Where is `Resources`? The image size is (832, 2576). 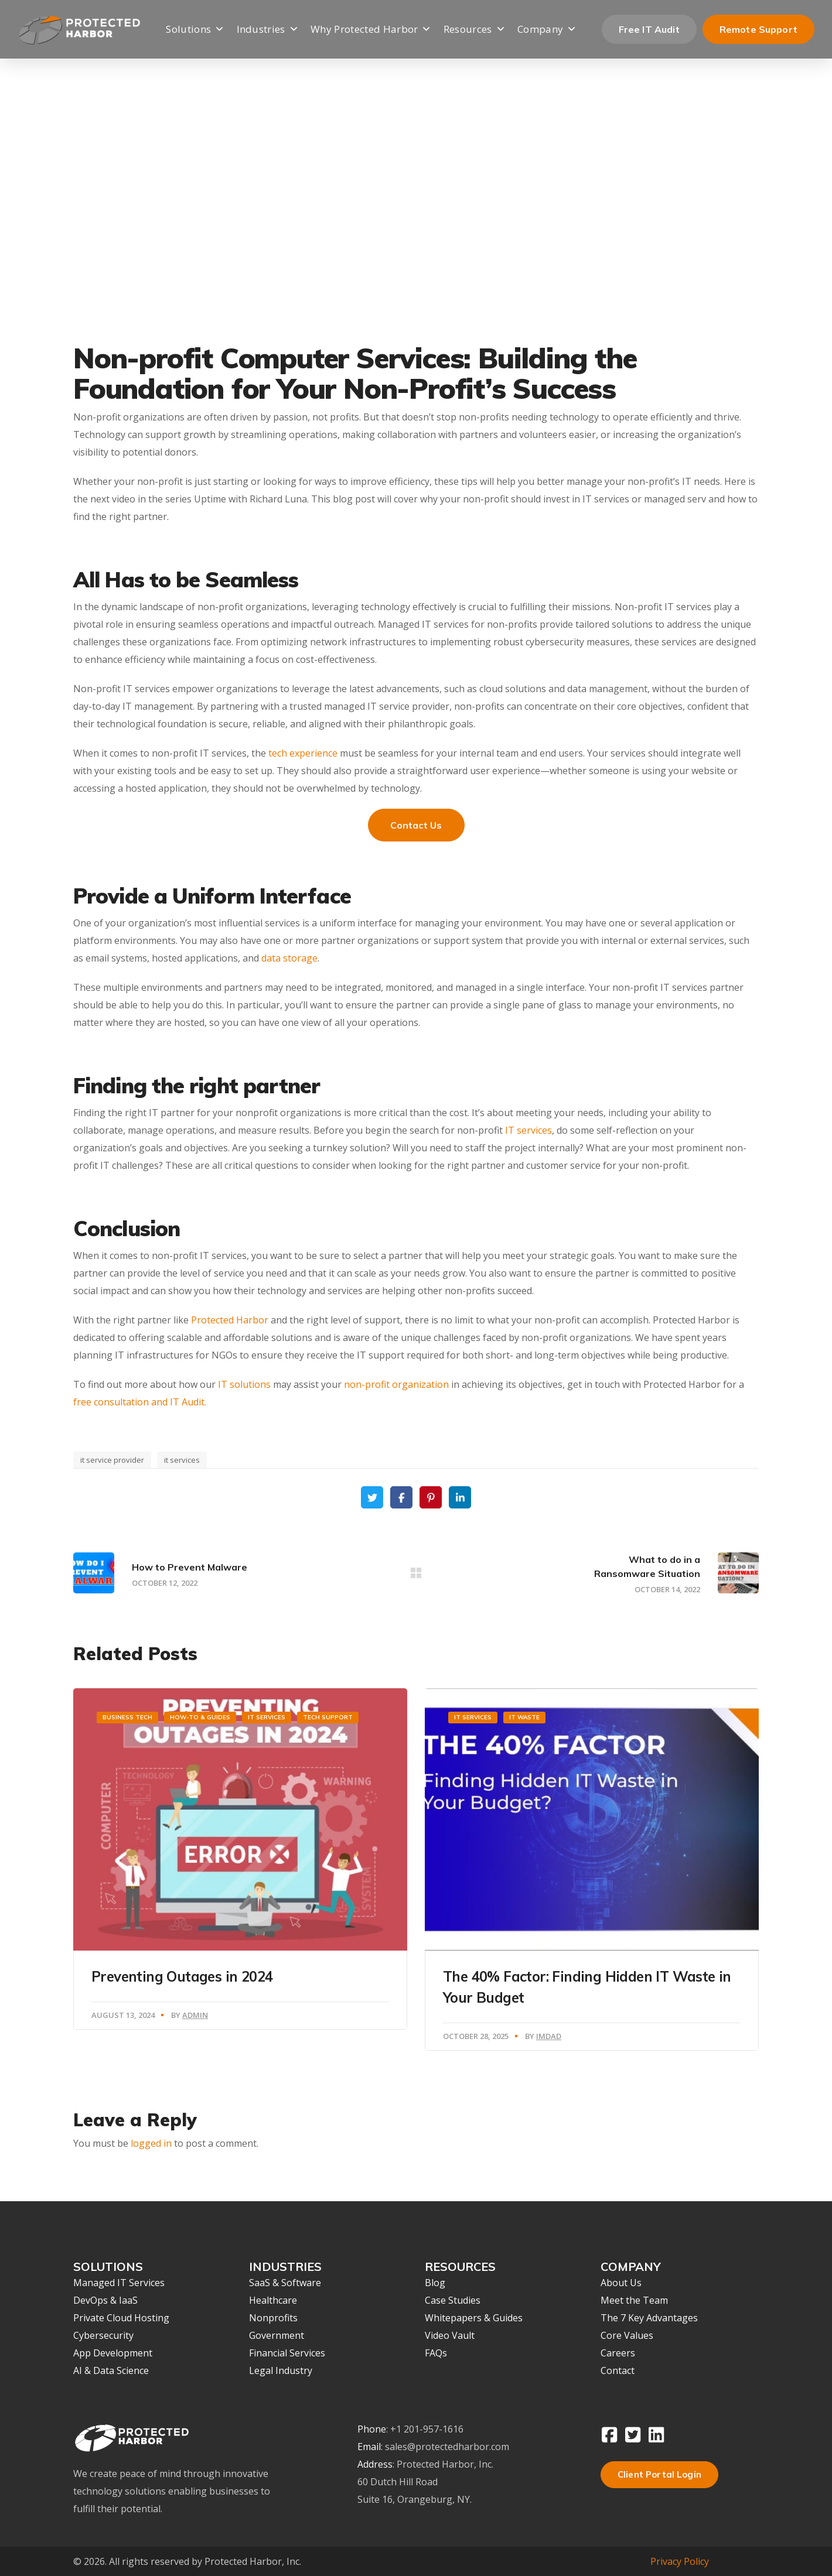 Resources is located at coordinates (475, 29).